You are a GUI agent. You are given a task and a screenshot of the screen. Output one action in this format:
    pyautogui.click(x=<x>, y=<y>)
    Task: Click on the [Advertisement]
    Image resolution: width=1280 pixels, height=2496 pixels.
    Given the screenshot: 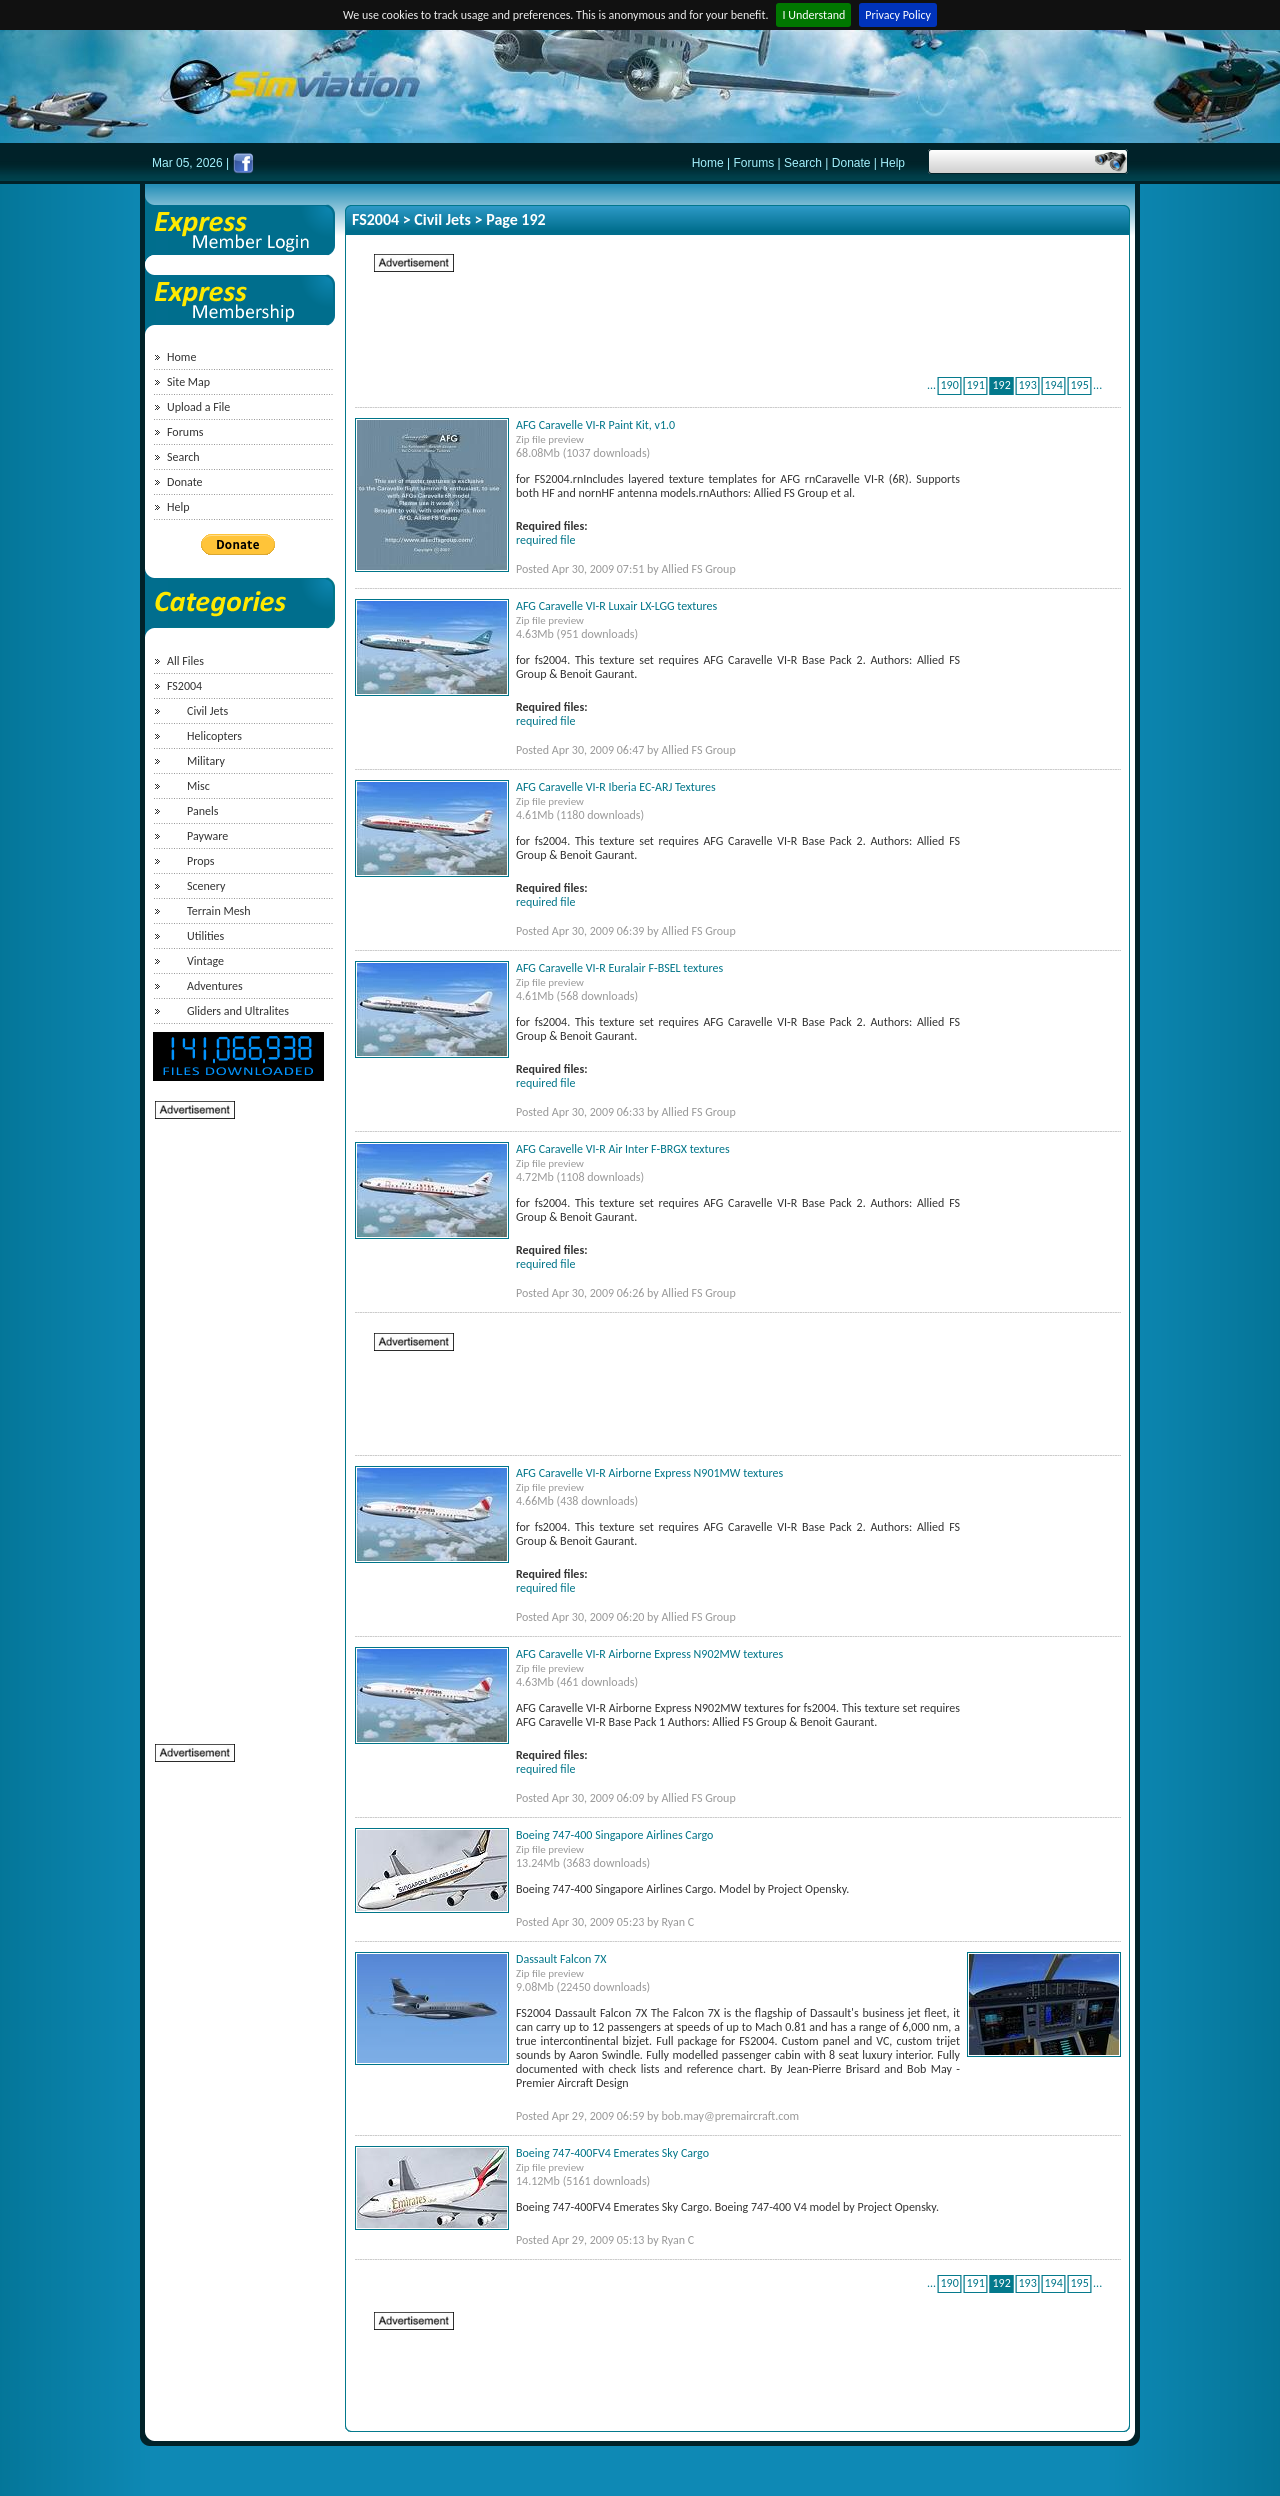 What is the action you would take?
    pyautogui.click(x=235, y=1421)
    